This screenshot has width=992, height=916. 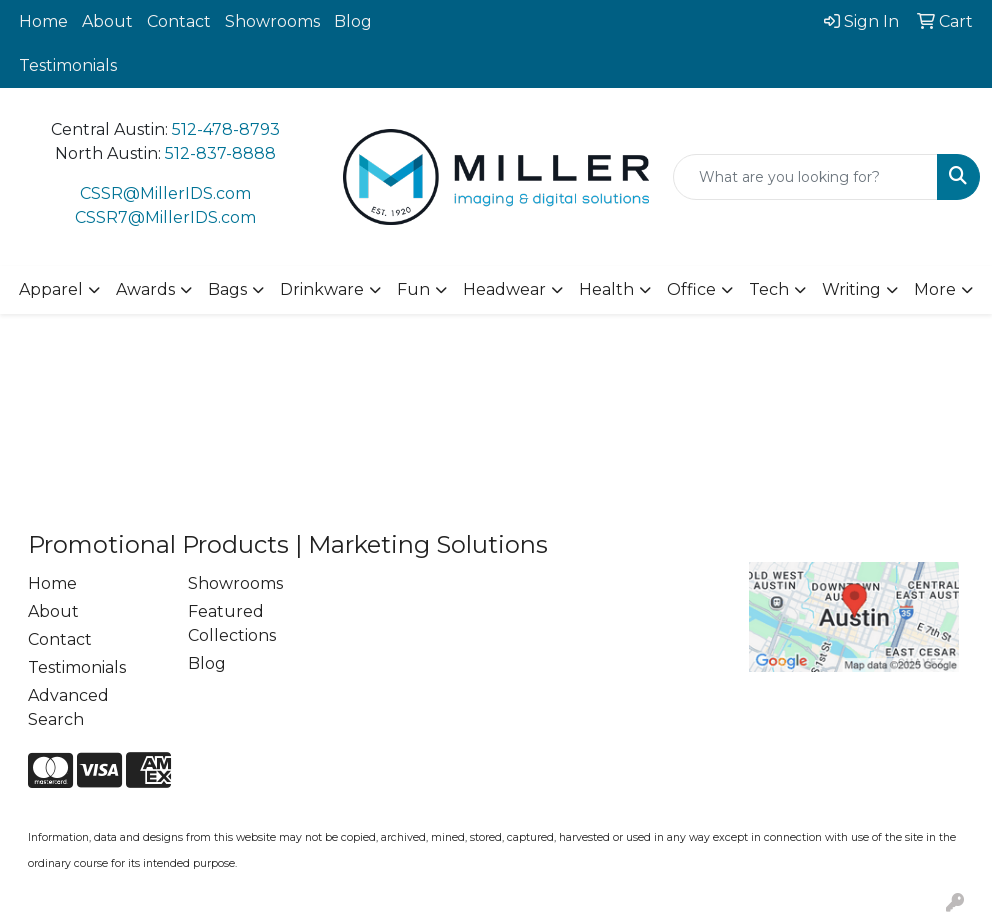 I want to click on Advanced Search, so click(x=68, y=707).